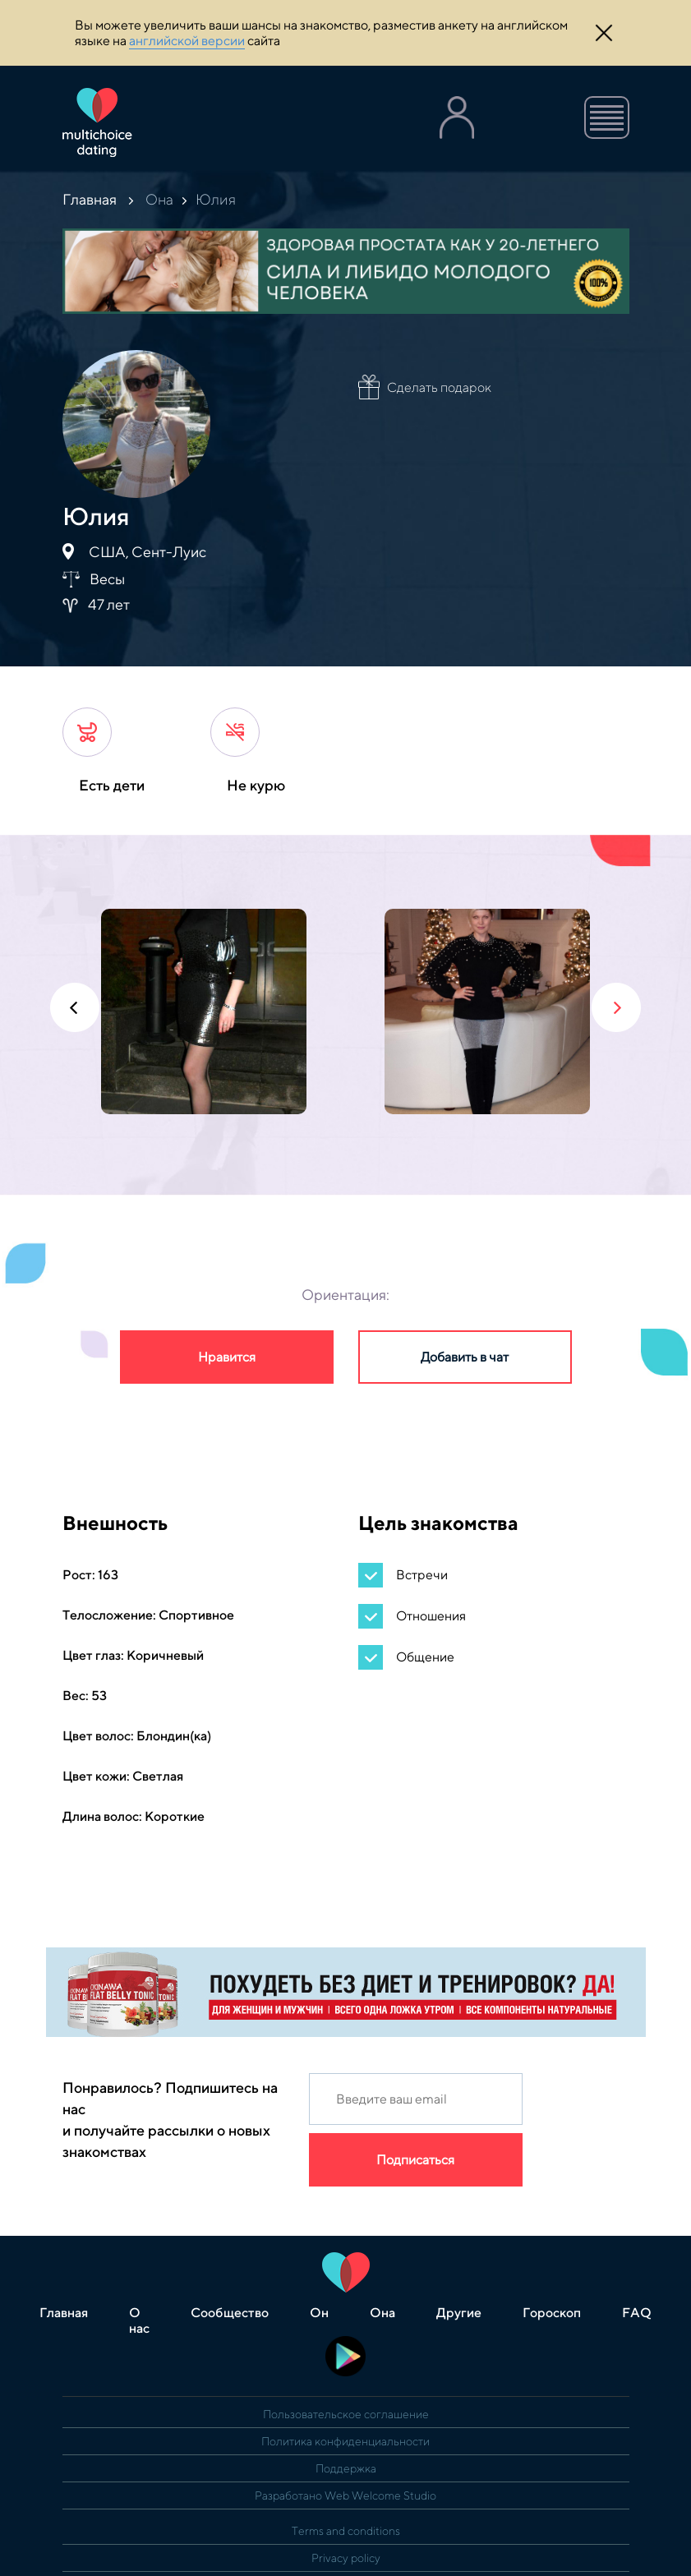 This screenshot has width=691, height=2576. Describe the element at coordinates (345, 2557) in the screenshot. I see `Privacy policy` at that location.